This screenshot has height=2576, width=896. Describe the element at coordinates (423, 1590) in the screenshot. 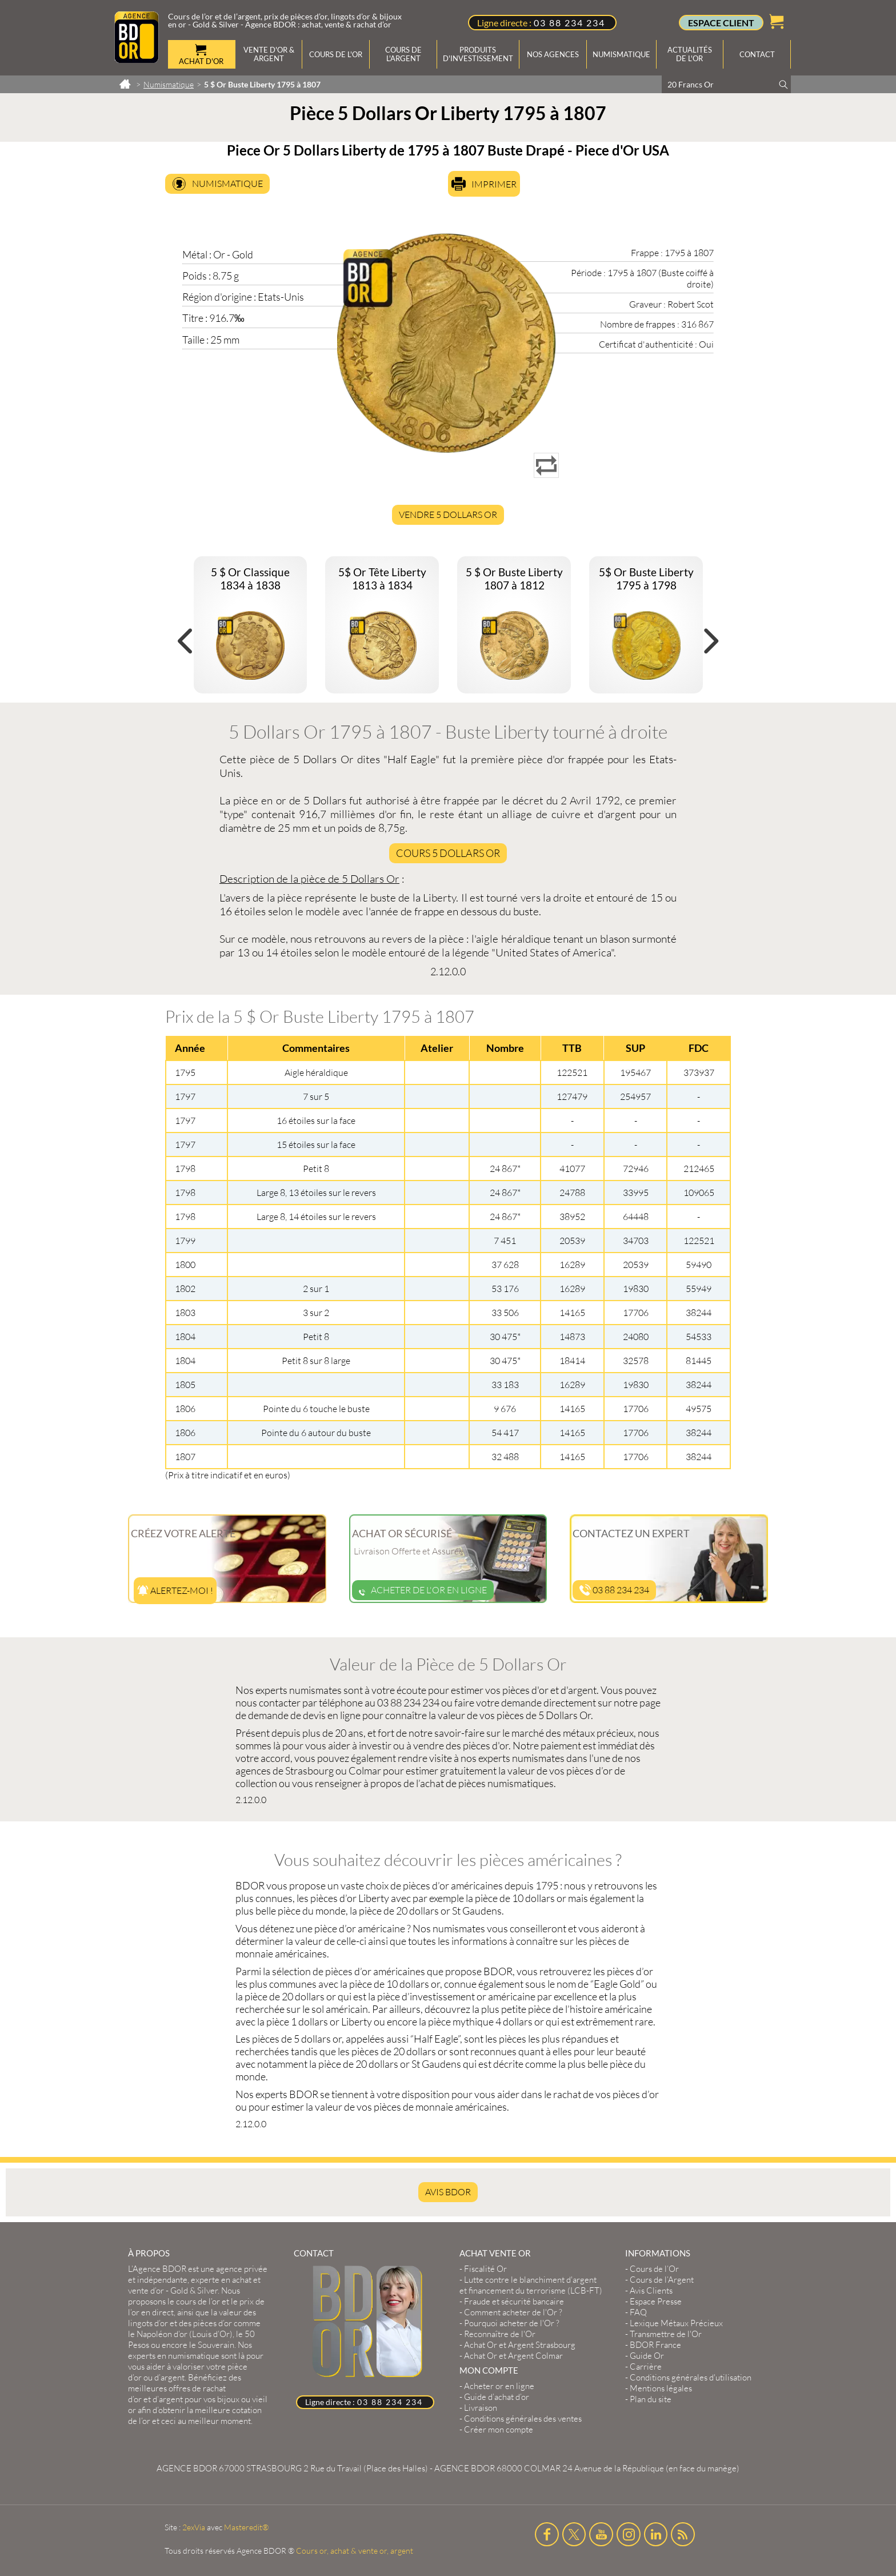

I see `Acheter de l'or en ligne` at that location.